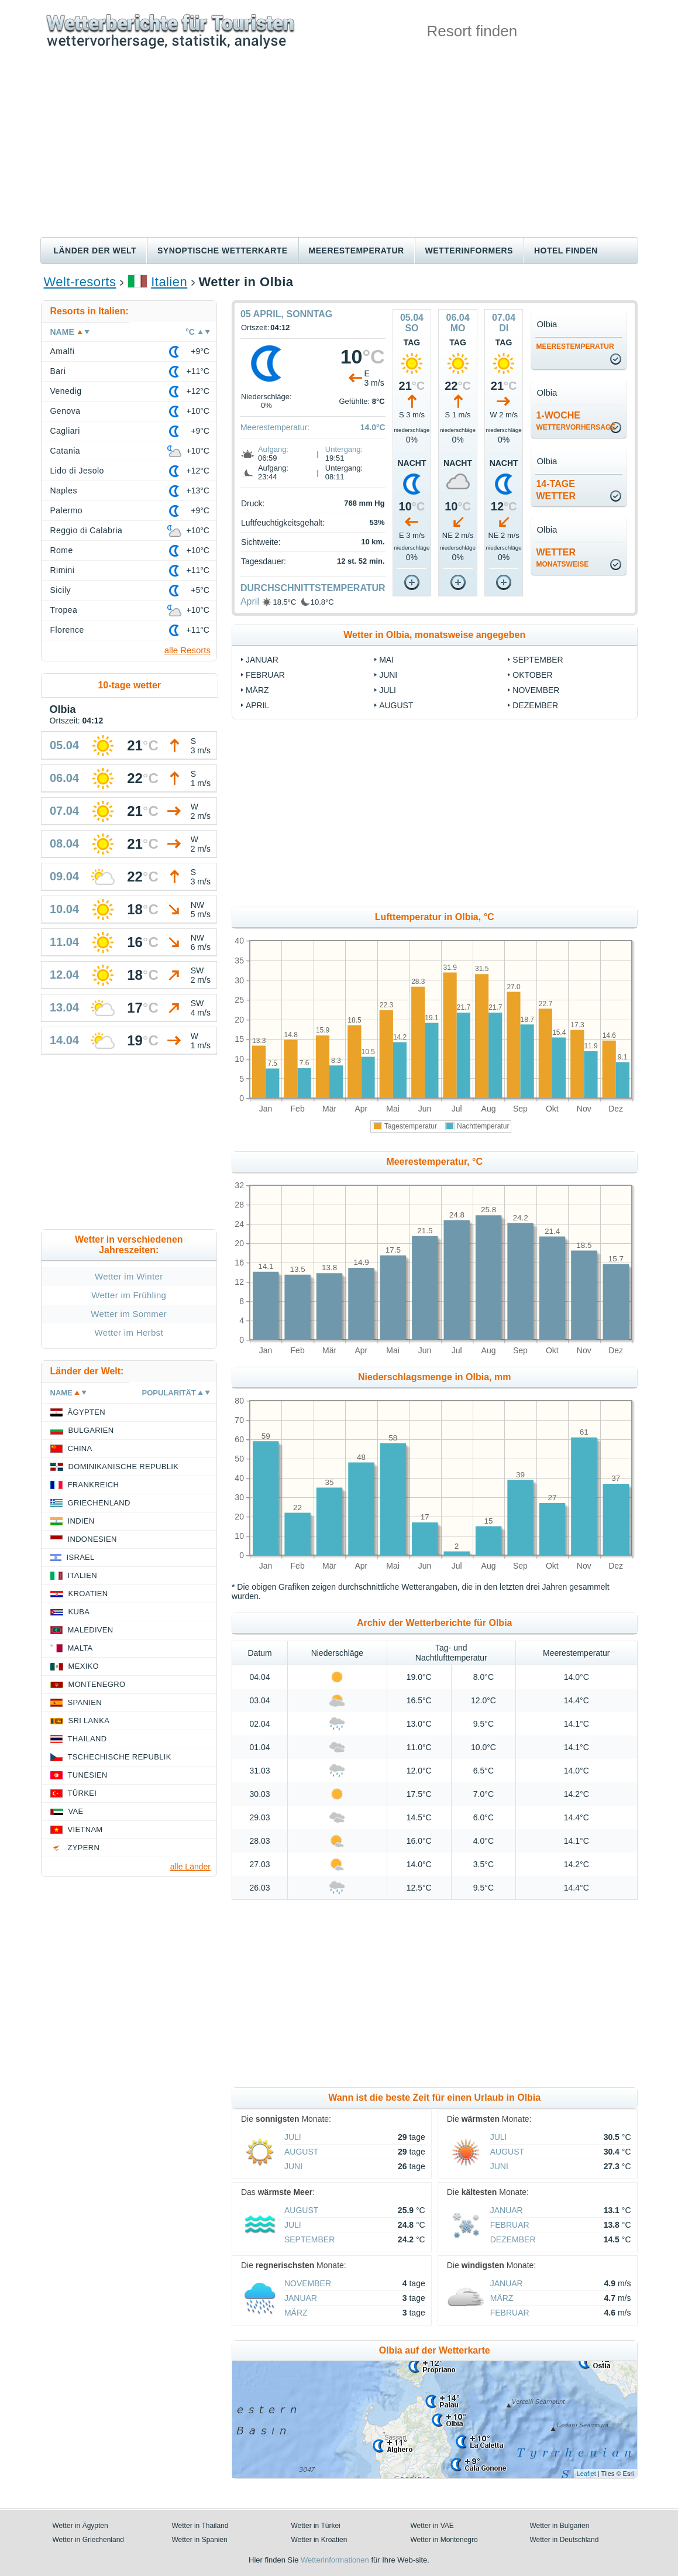  Describe the element at coordinates (265, 675) in the screenshot. I see `Februar` at that location.